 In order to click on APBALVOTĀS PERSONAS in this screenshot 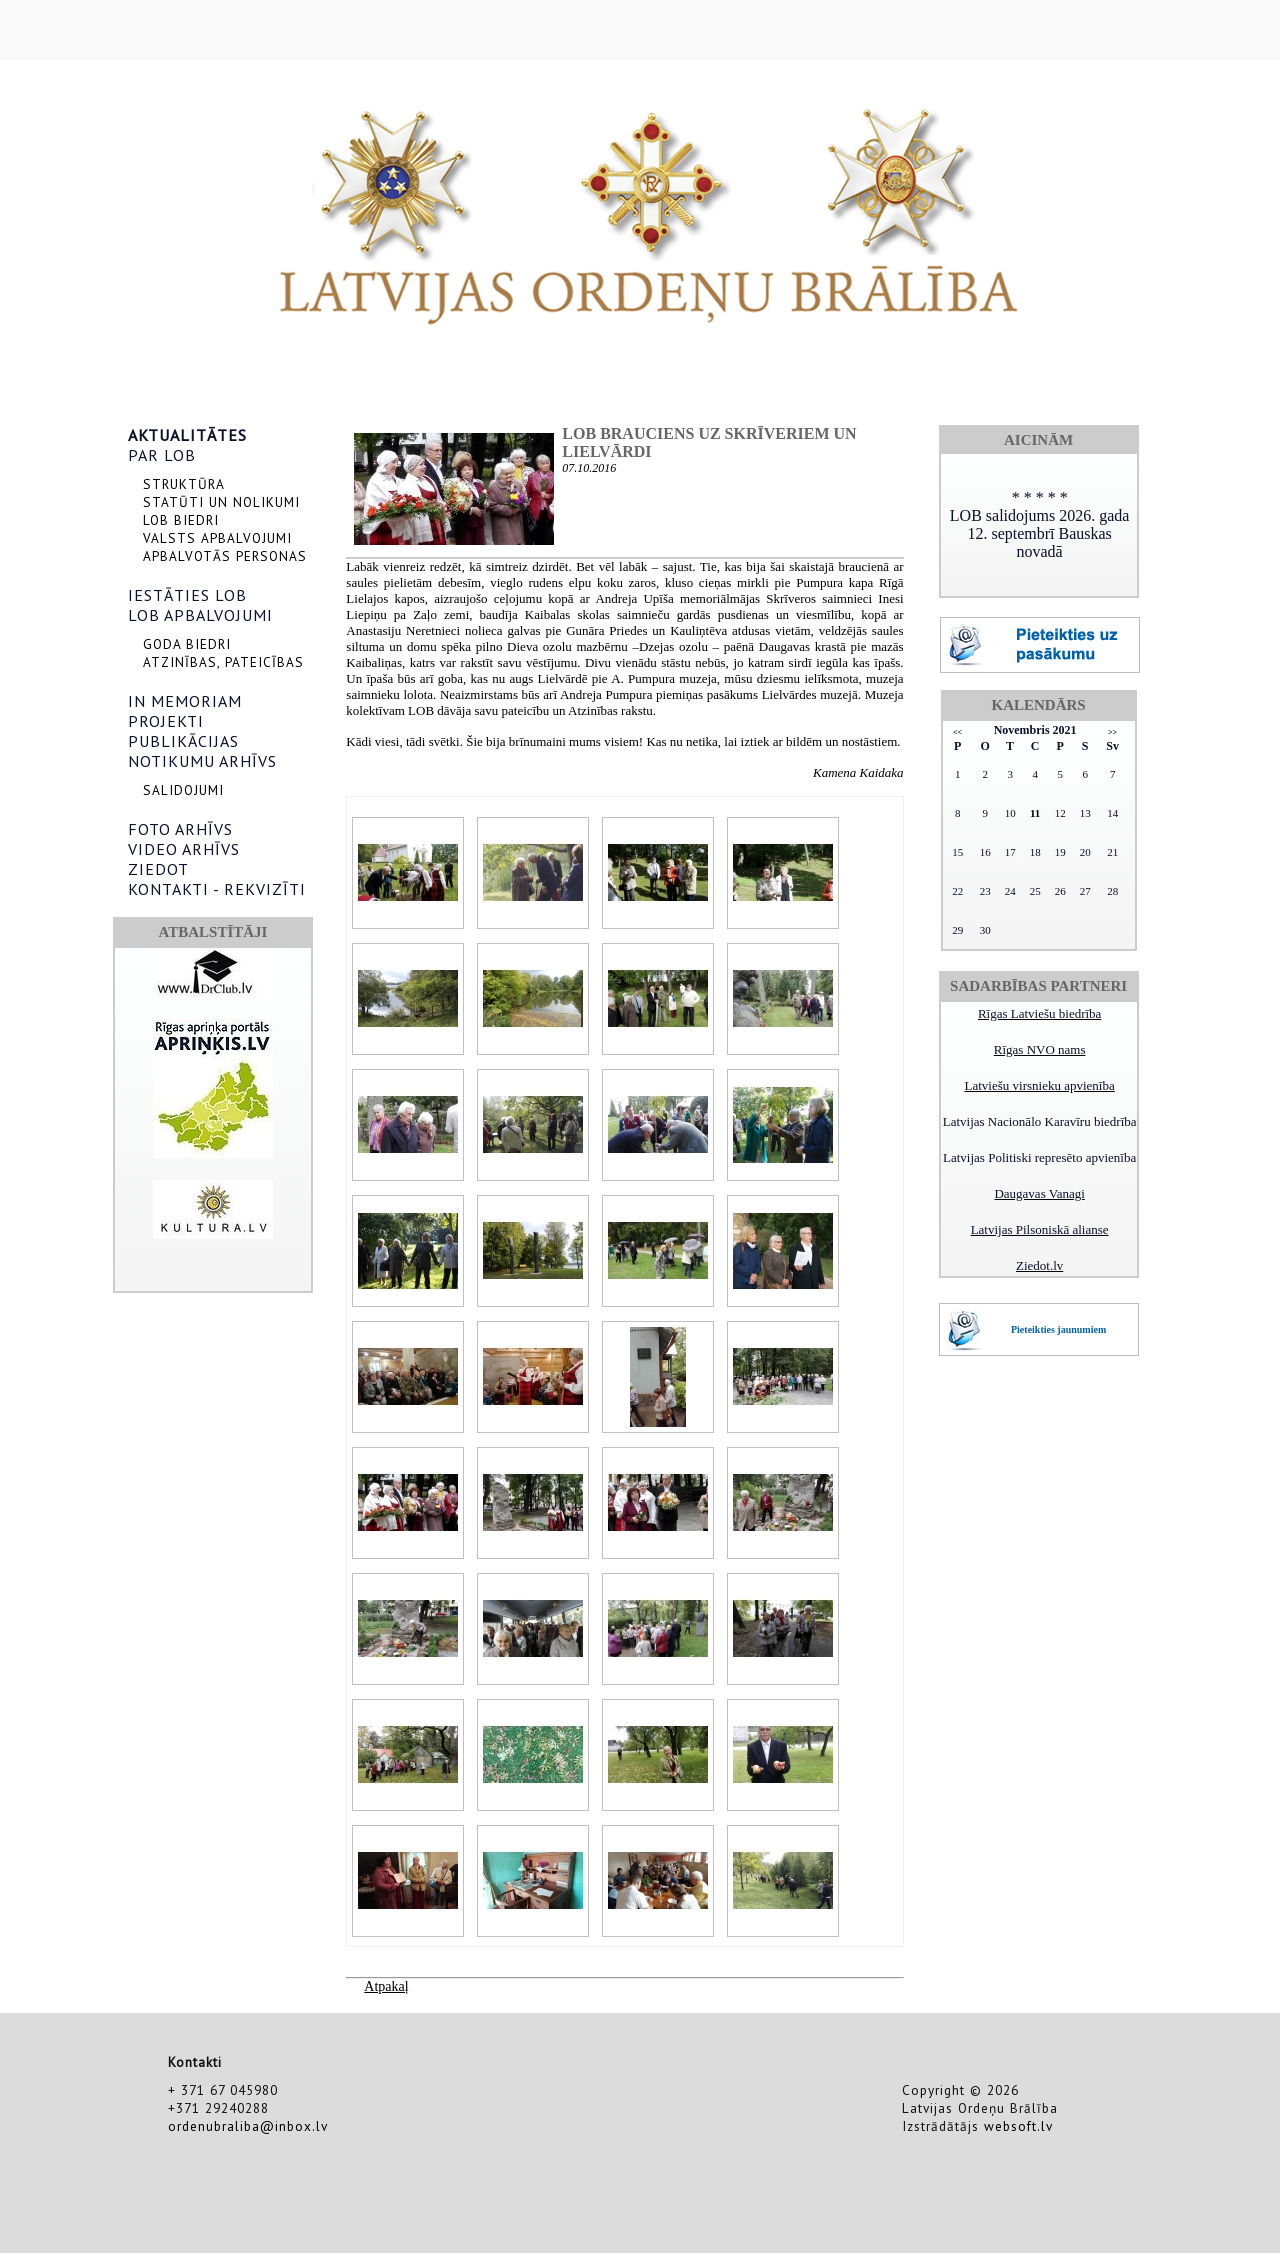, I will do `click(225, 556)`.